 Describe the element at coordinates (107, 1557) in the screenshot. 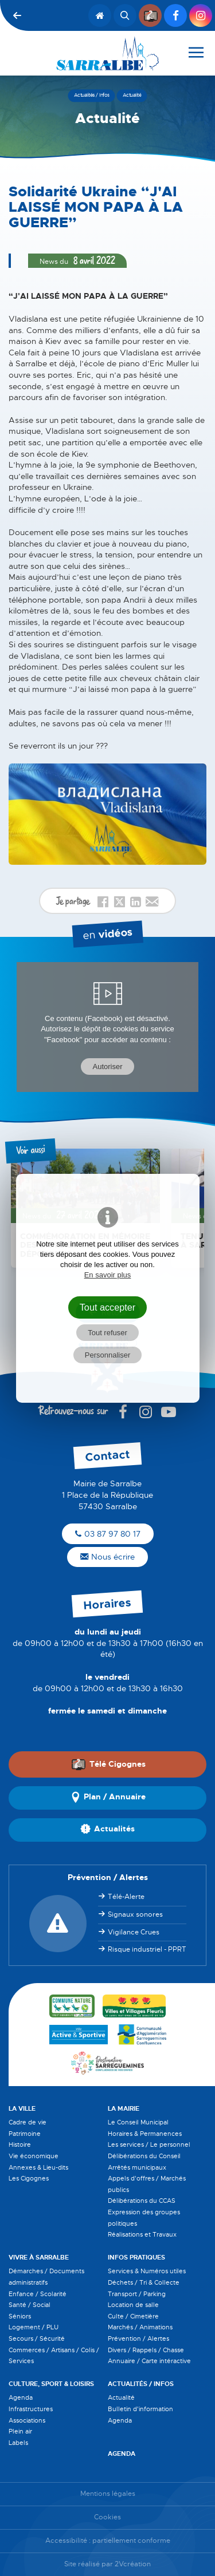

I see `Nous écrire` at that location.